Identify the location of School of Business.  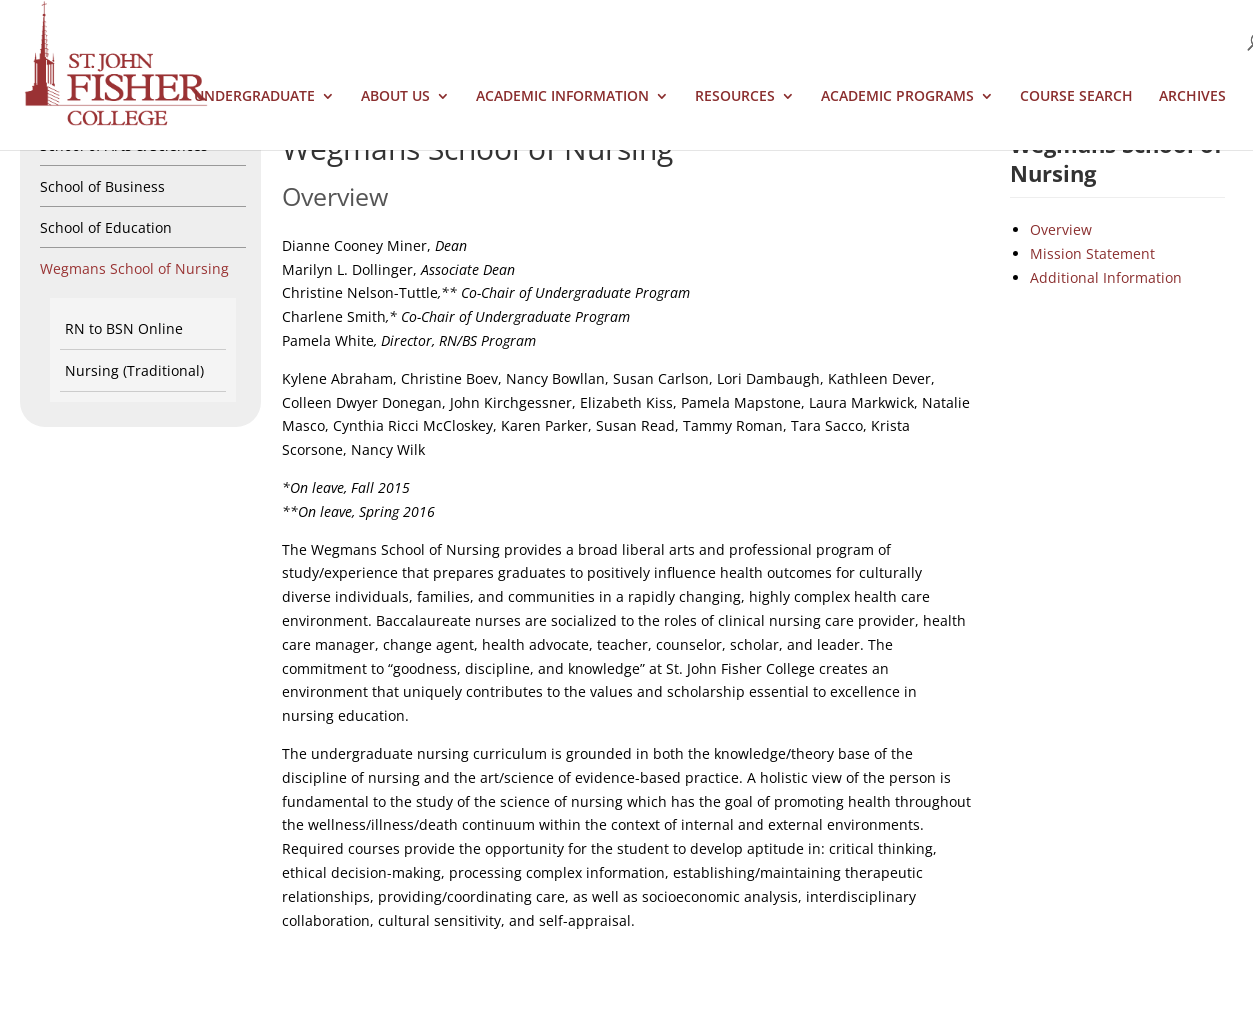
(102, 186).